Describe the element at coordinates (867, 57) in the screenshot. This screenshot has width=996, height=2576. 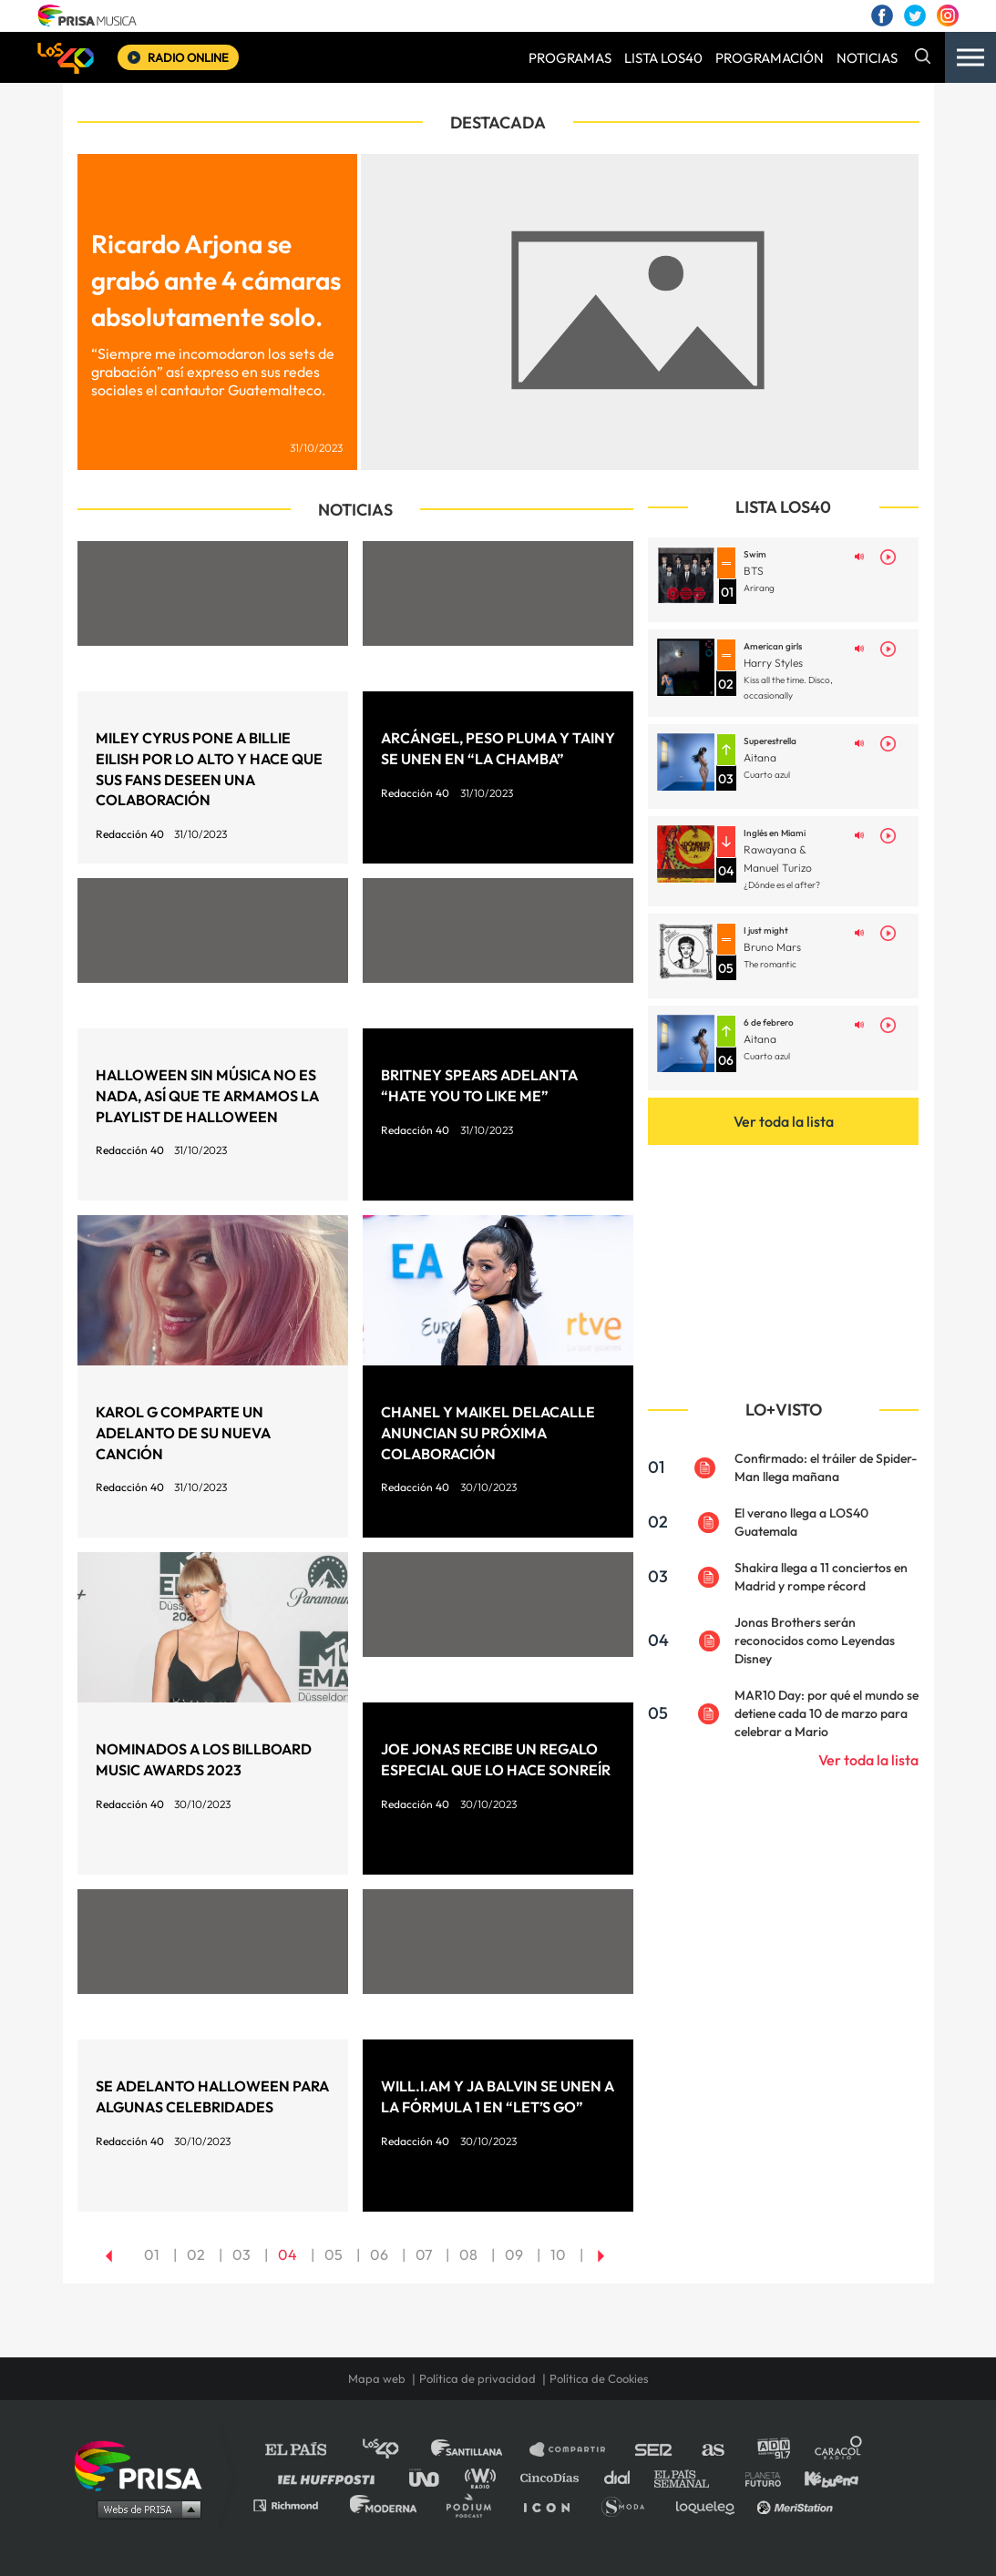
I see `NOTICIAS` at that location.